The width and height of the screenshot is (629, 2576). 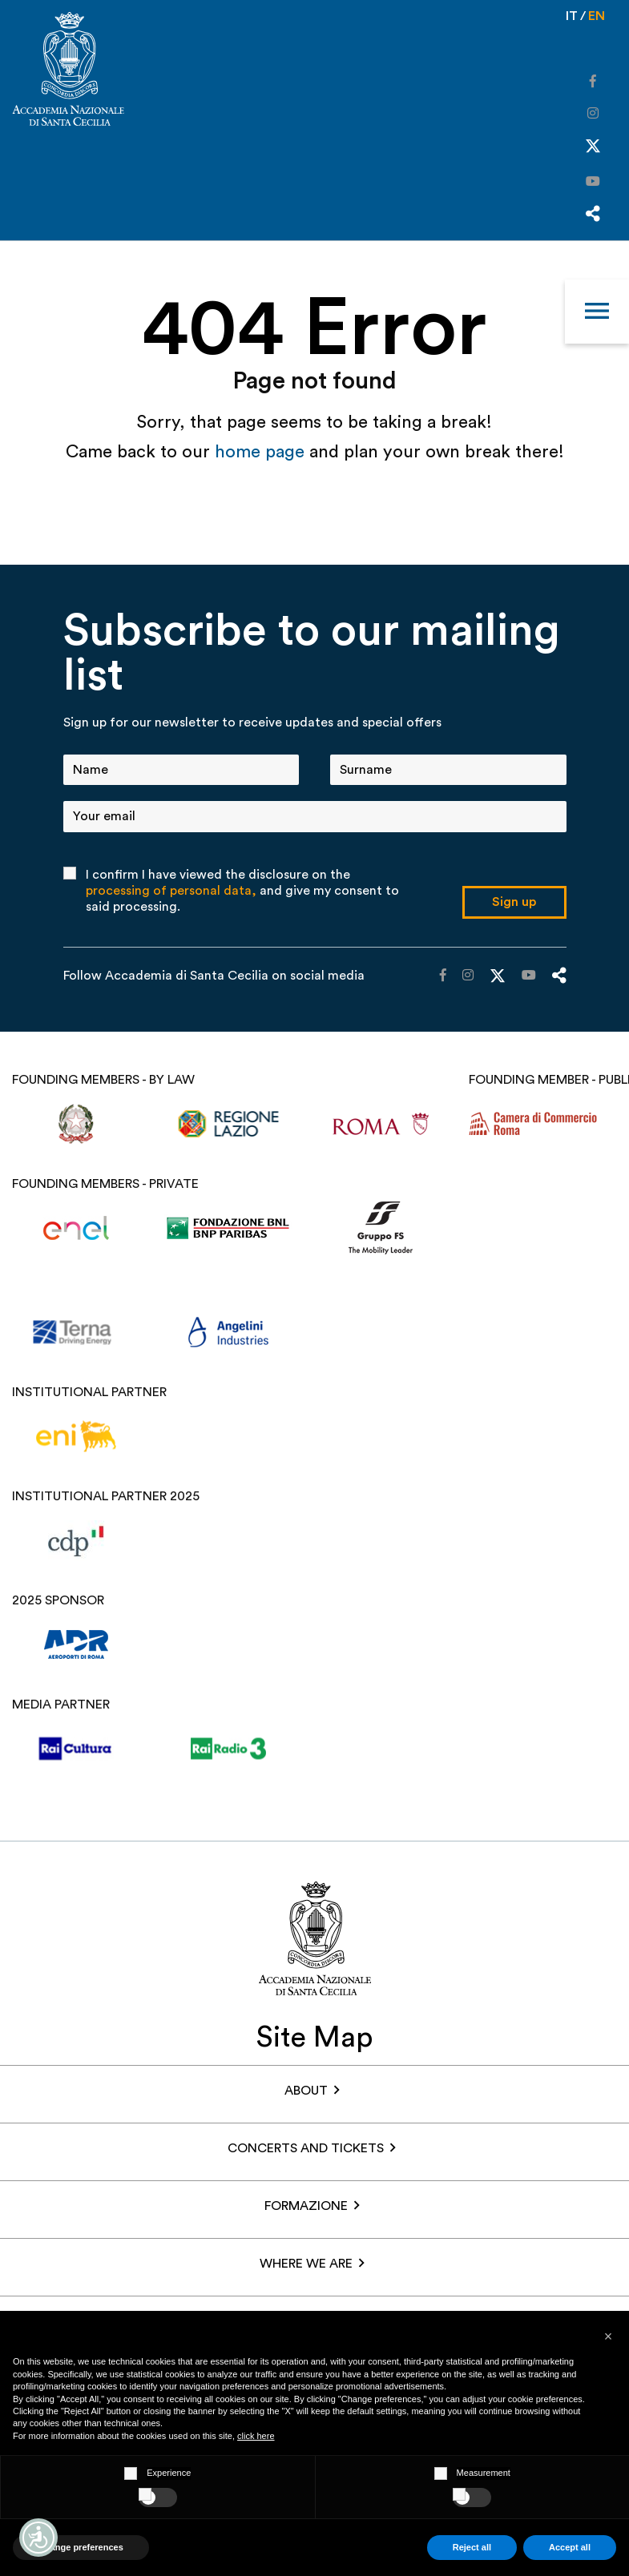 What do you see at coordinates (242, 890) in the screenshot?
I see `I confirm I have viewed the disclosure on the and give my consent to said processing.` at bounding box center [242, 890].